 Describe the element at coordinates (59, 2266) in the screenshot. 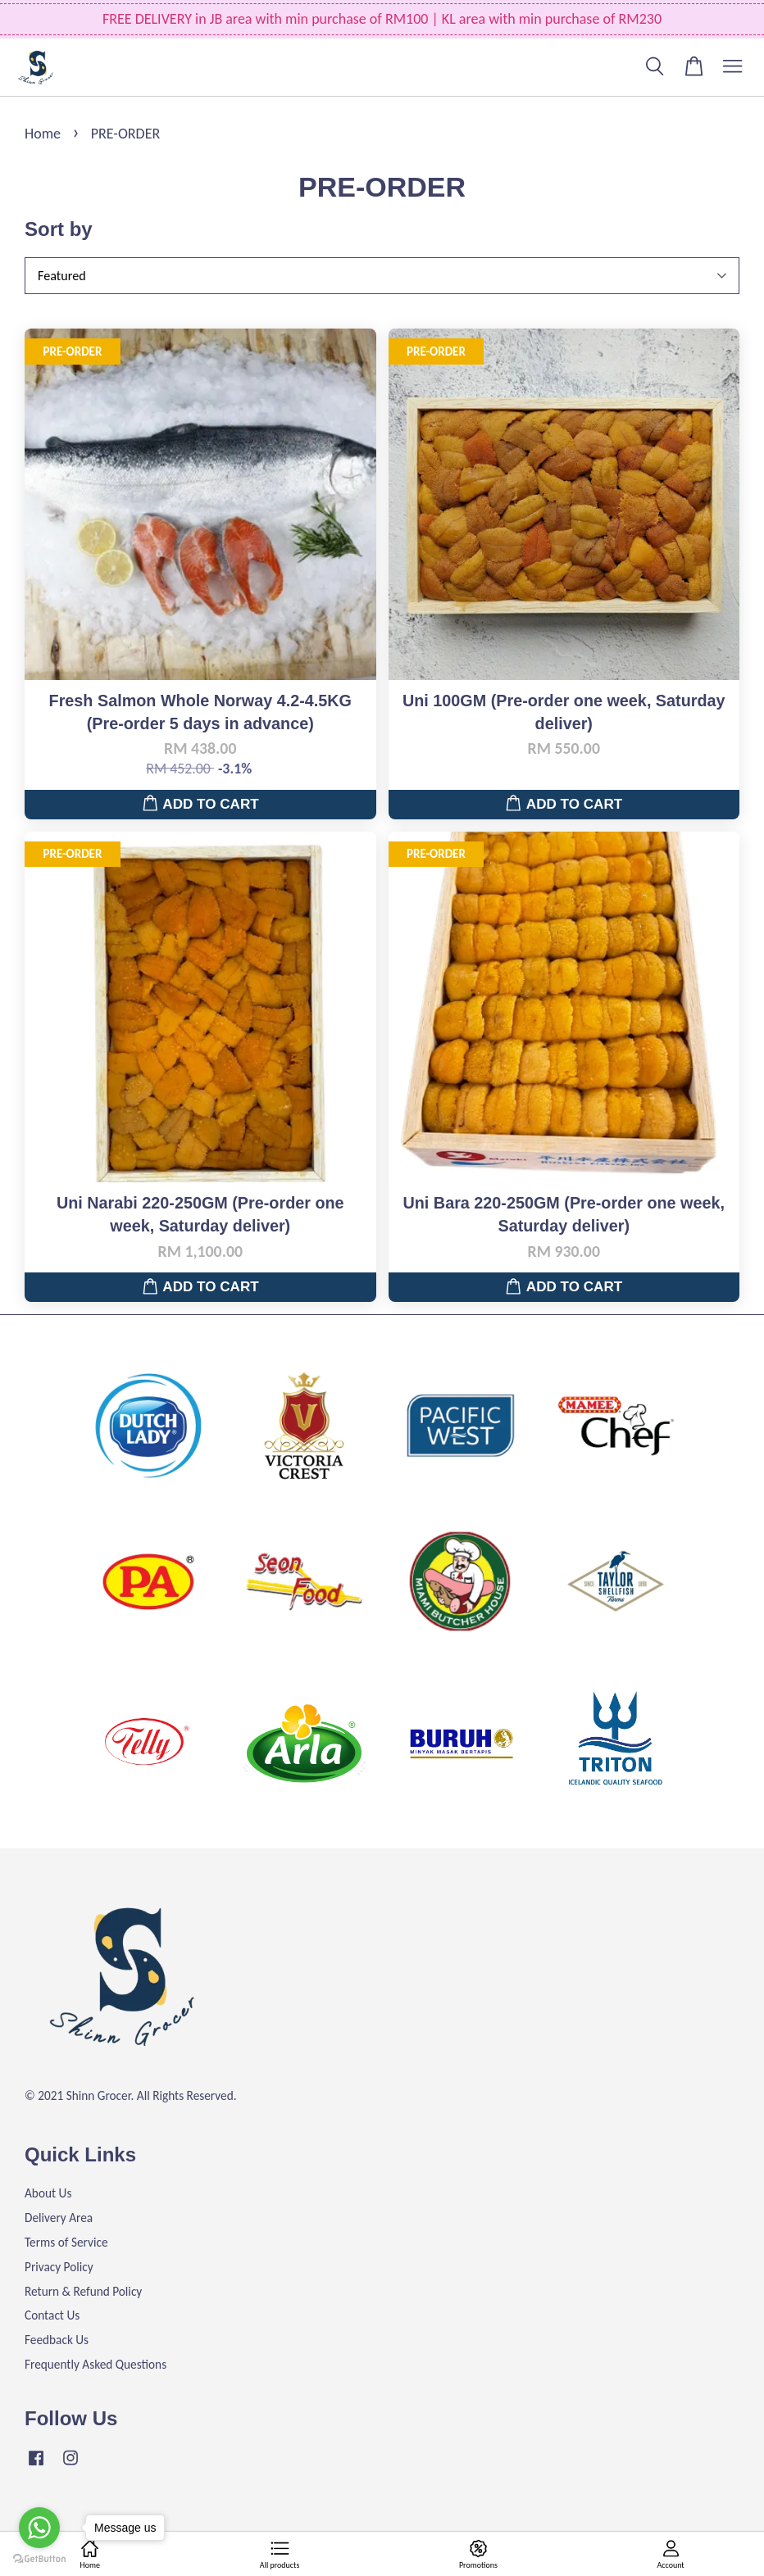

I see `Privacy Policy` at that location.